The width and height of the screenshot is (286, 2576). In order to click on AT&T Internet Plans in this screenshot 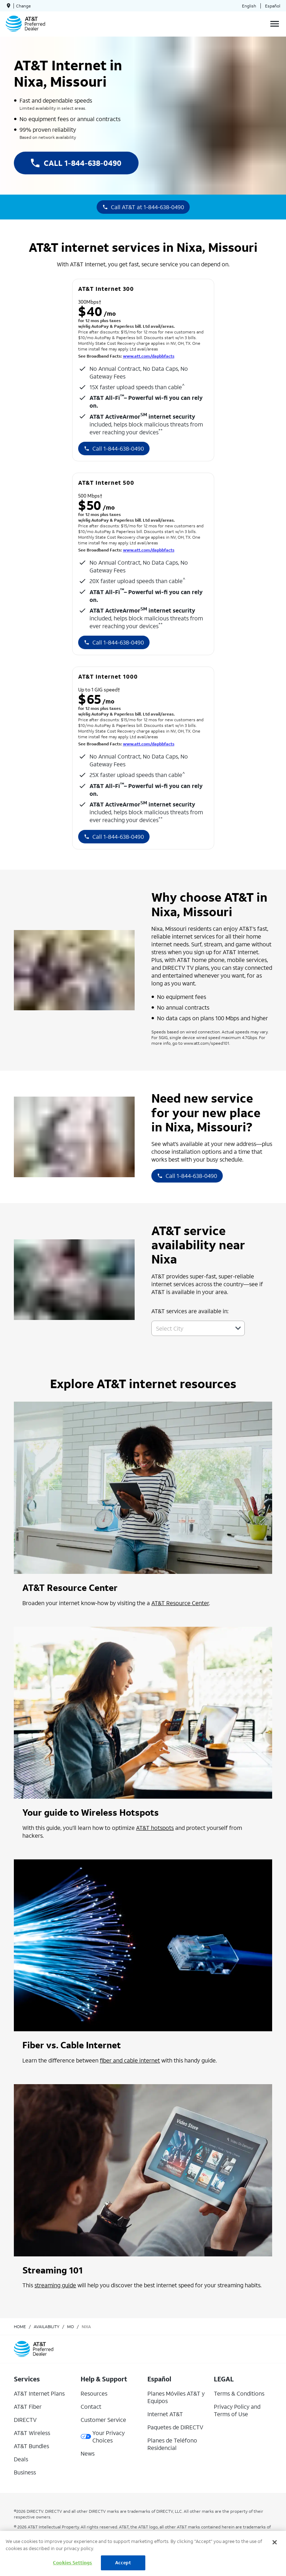, I will do `click(39, 2393)`.